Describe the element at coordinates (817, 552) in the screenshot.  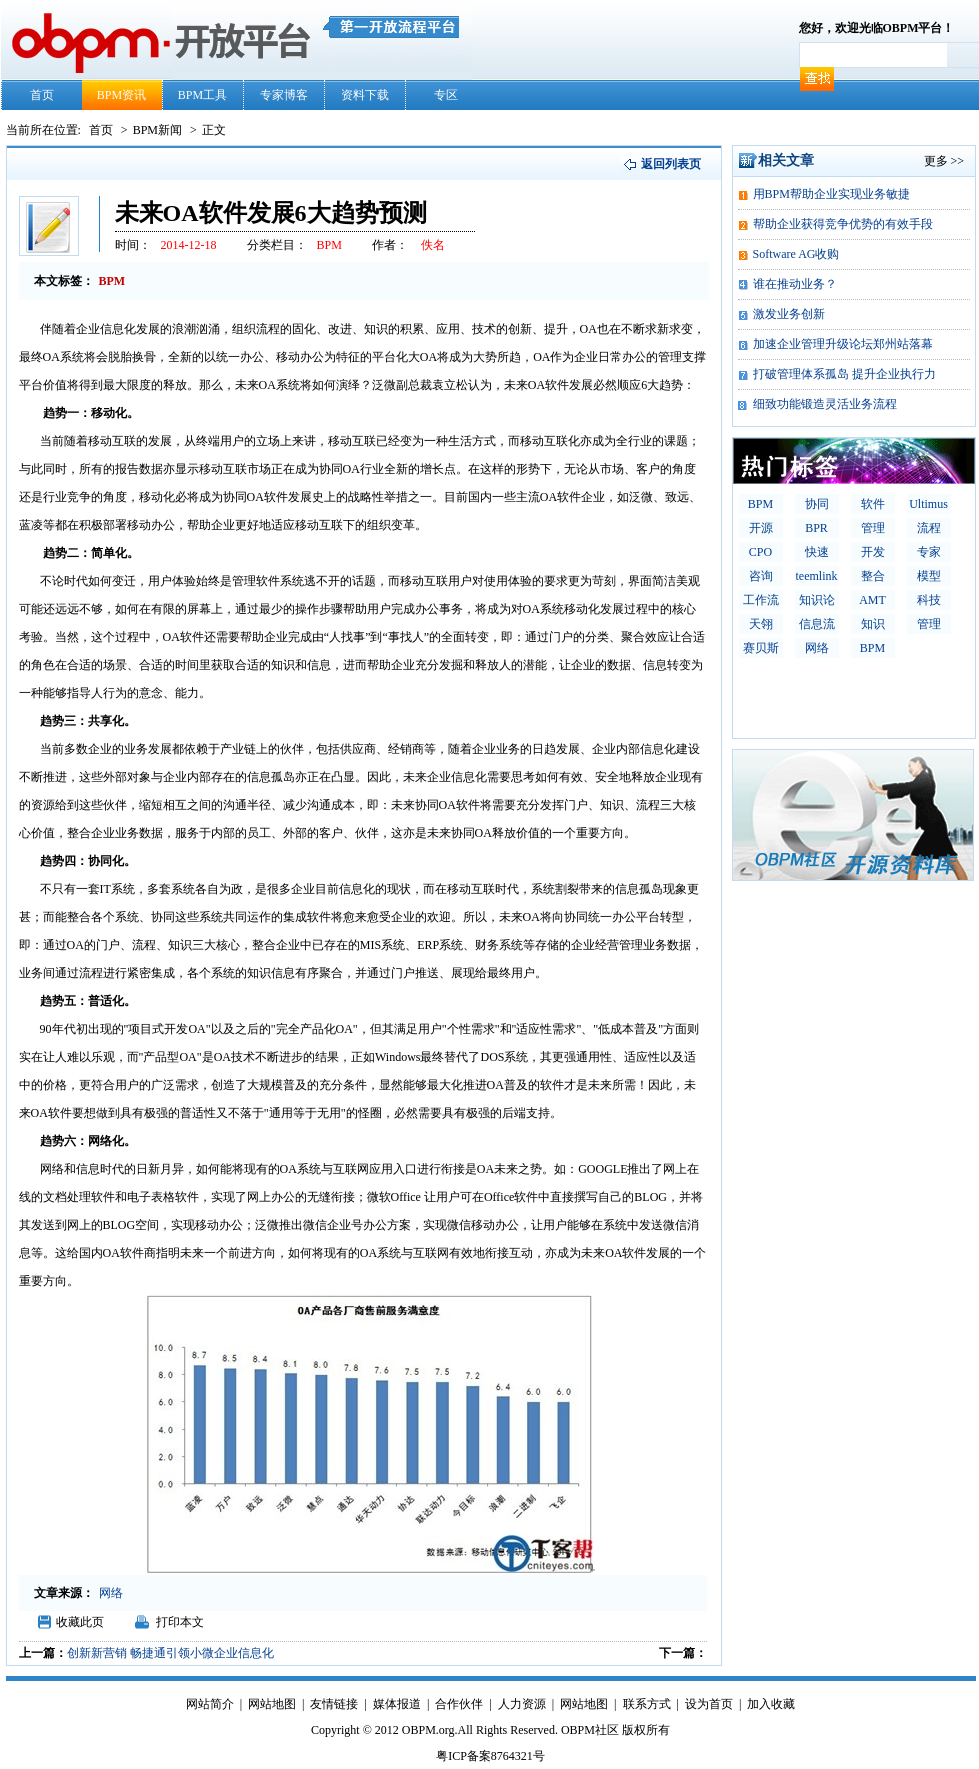
I see `快速` at that location.